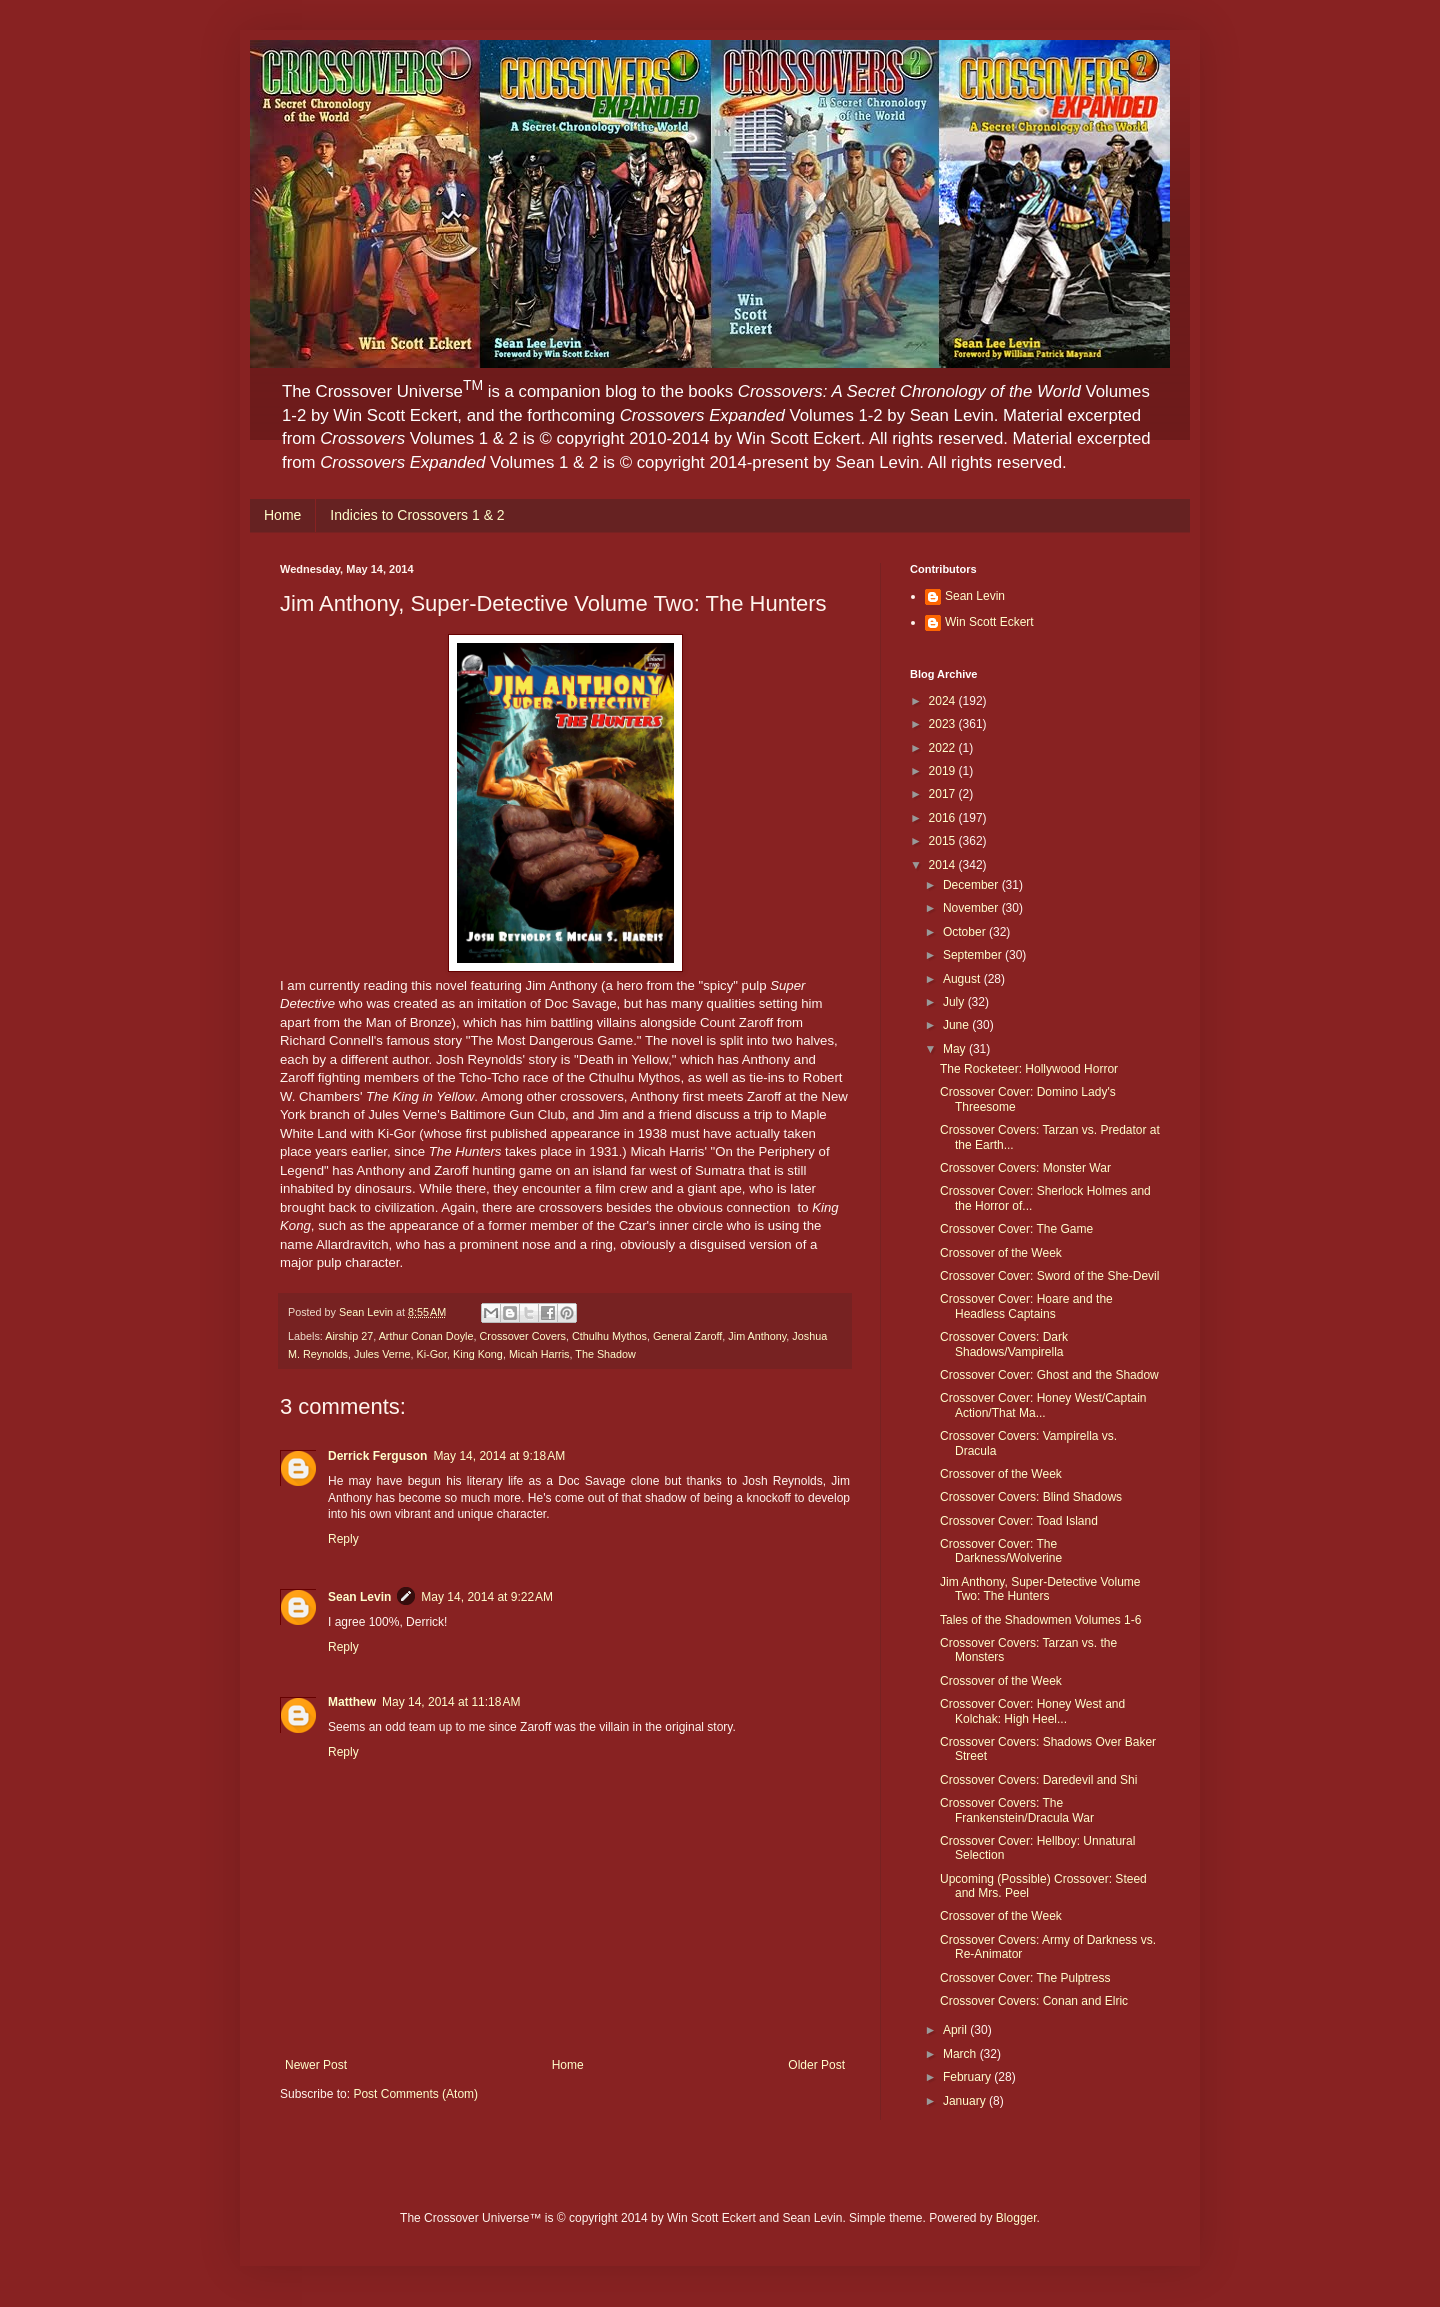 The width and height of the screenshot is (1440, 2307). What do you see at coordinates (1049, 1375) in the screenshot?
I see `Crossover Cover: Ghost and the Shadow` at bounding box center [1049, 1375].